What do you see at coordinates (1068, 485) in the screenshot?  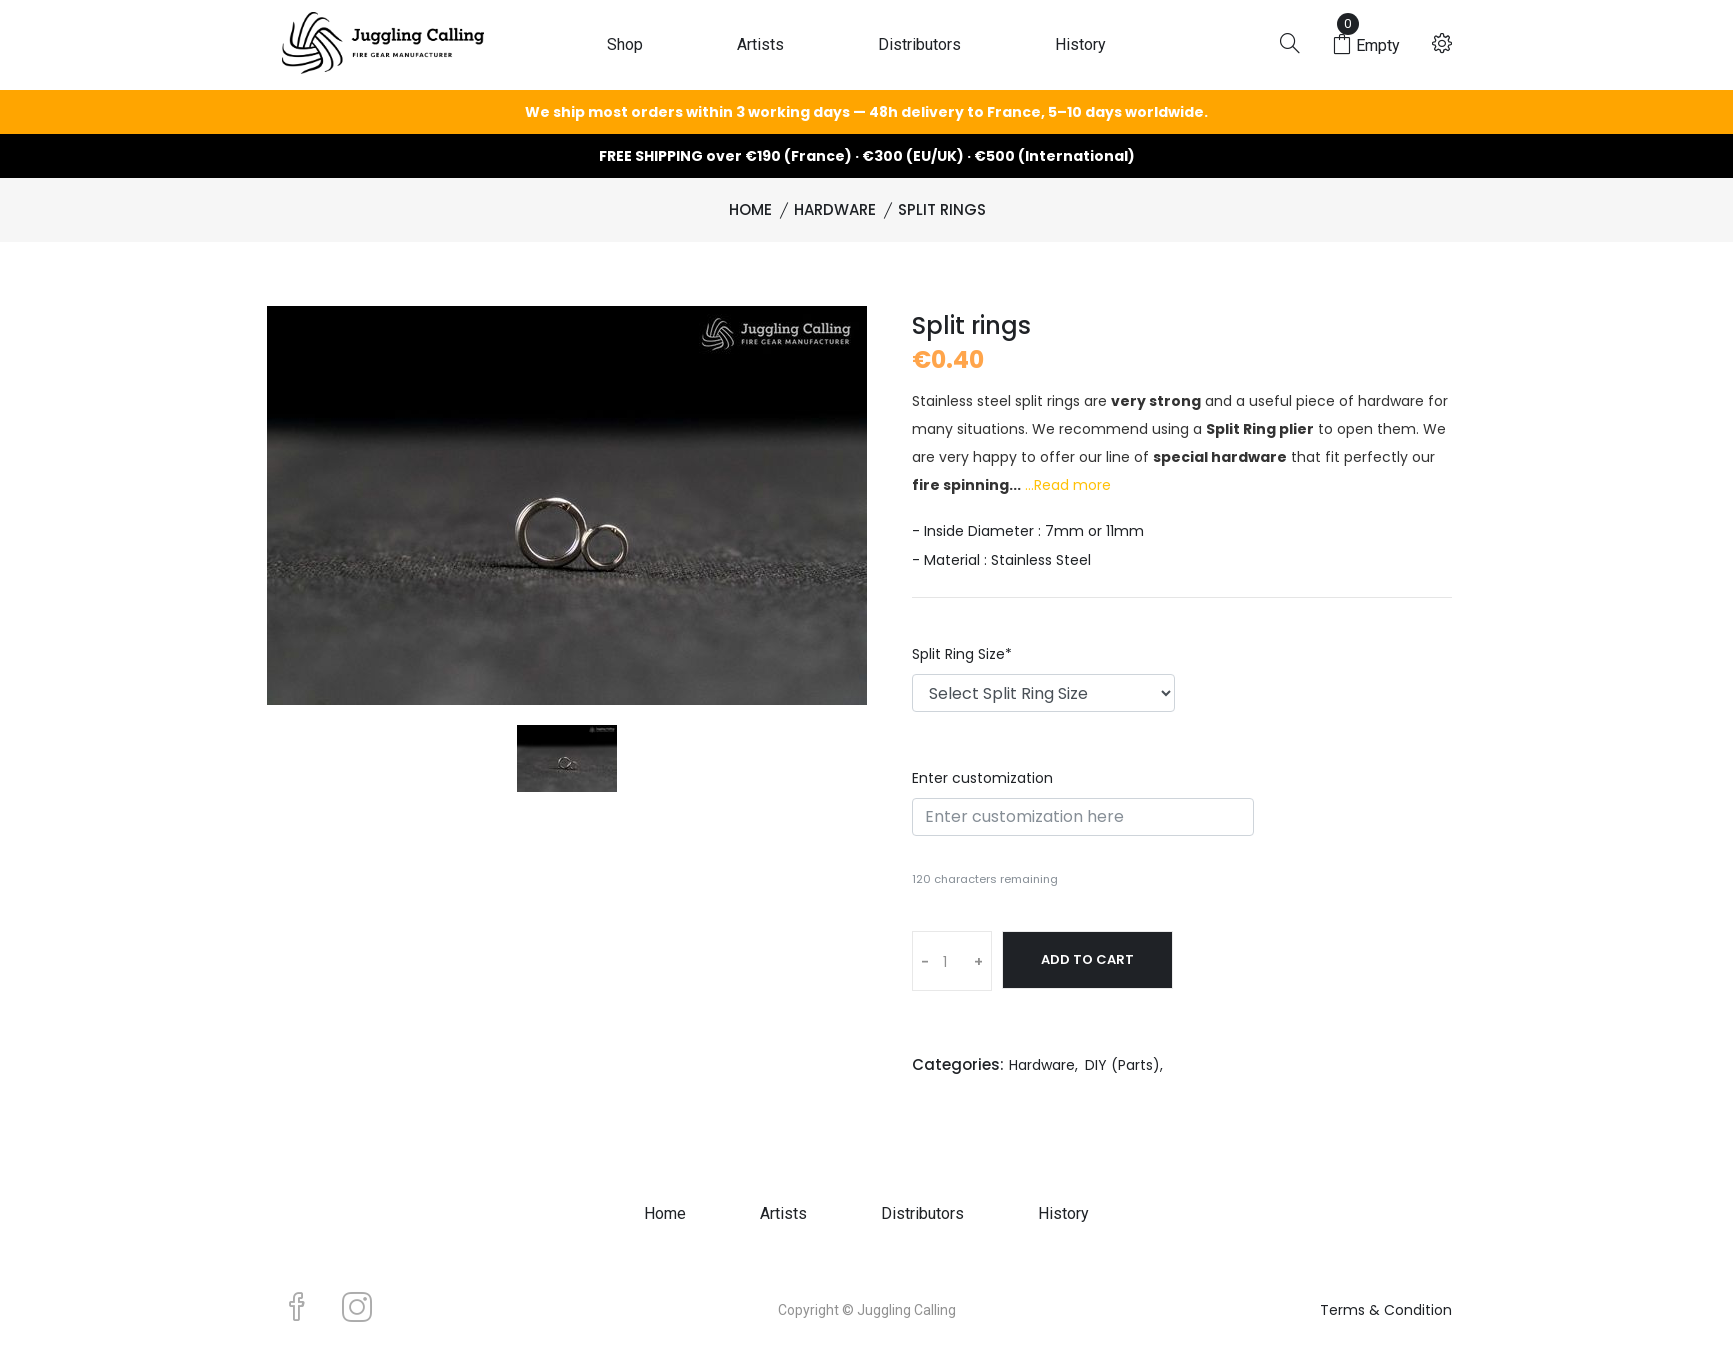 I see `...Read more` at bounding box center [1068, 485].